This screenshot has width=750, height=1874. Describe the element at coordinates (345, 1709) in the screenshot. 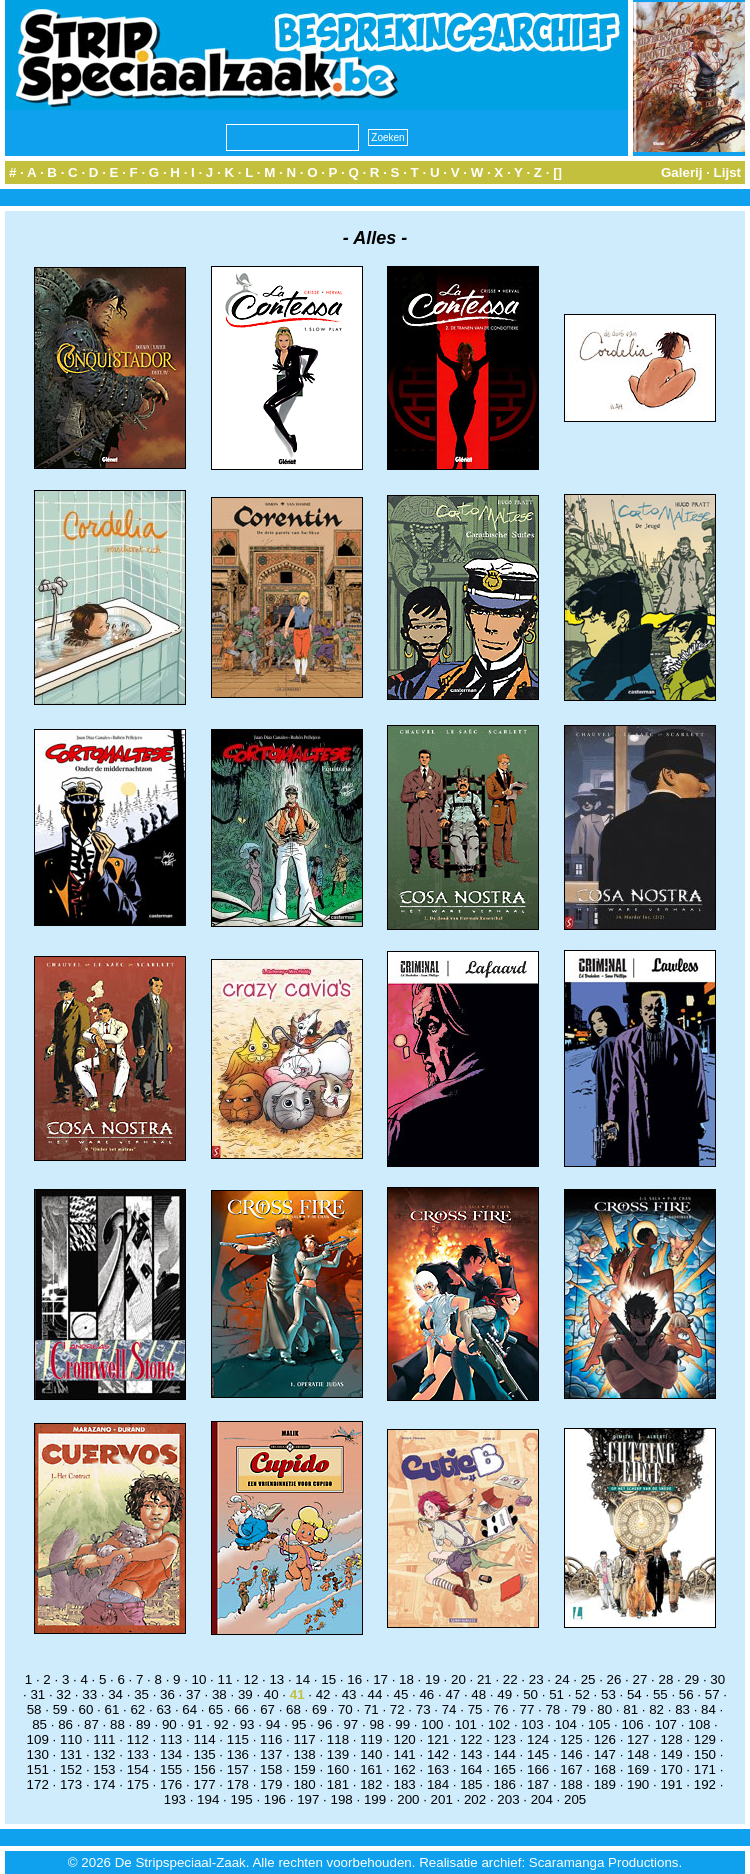

I see `70` at that location.